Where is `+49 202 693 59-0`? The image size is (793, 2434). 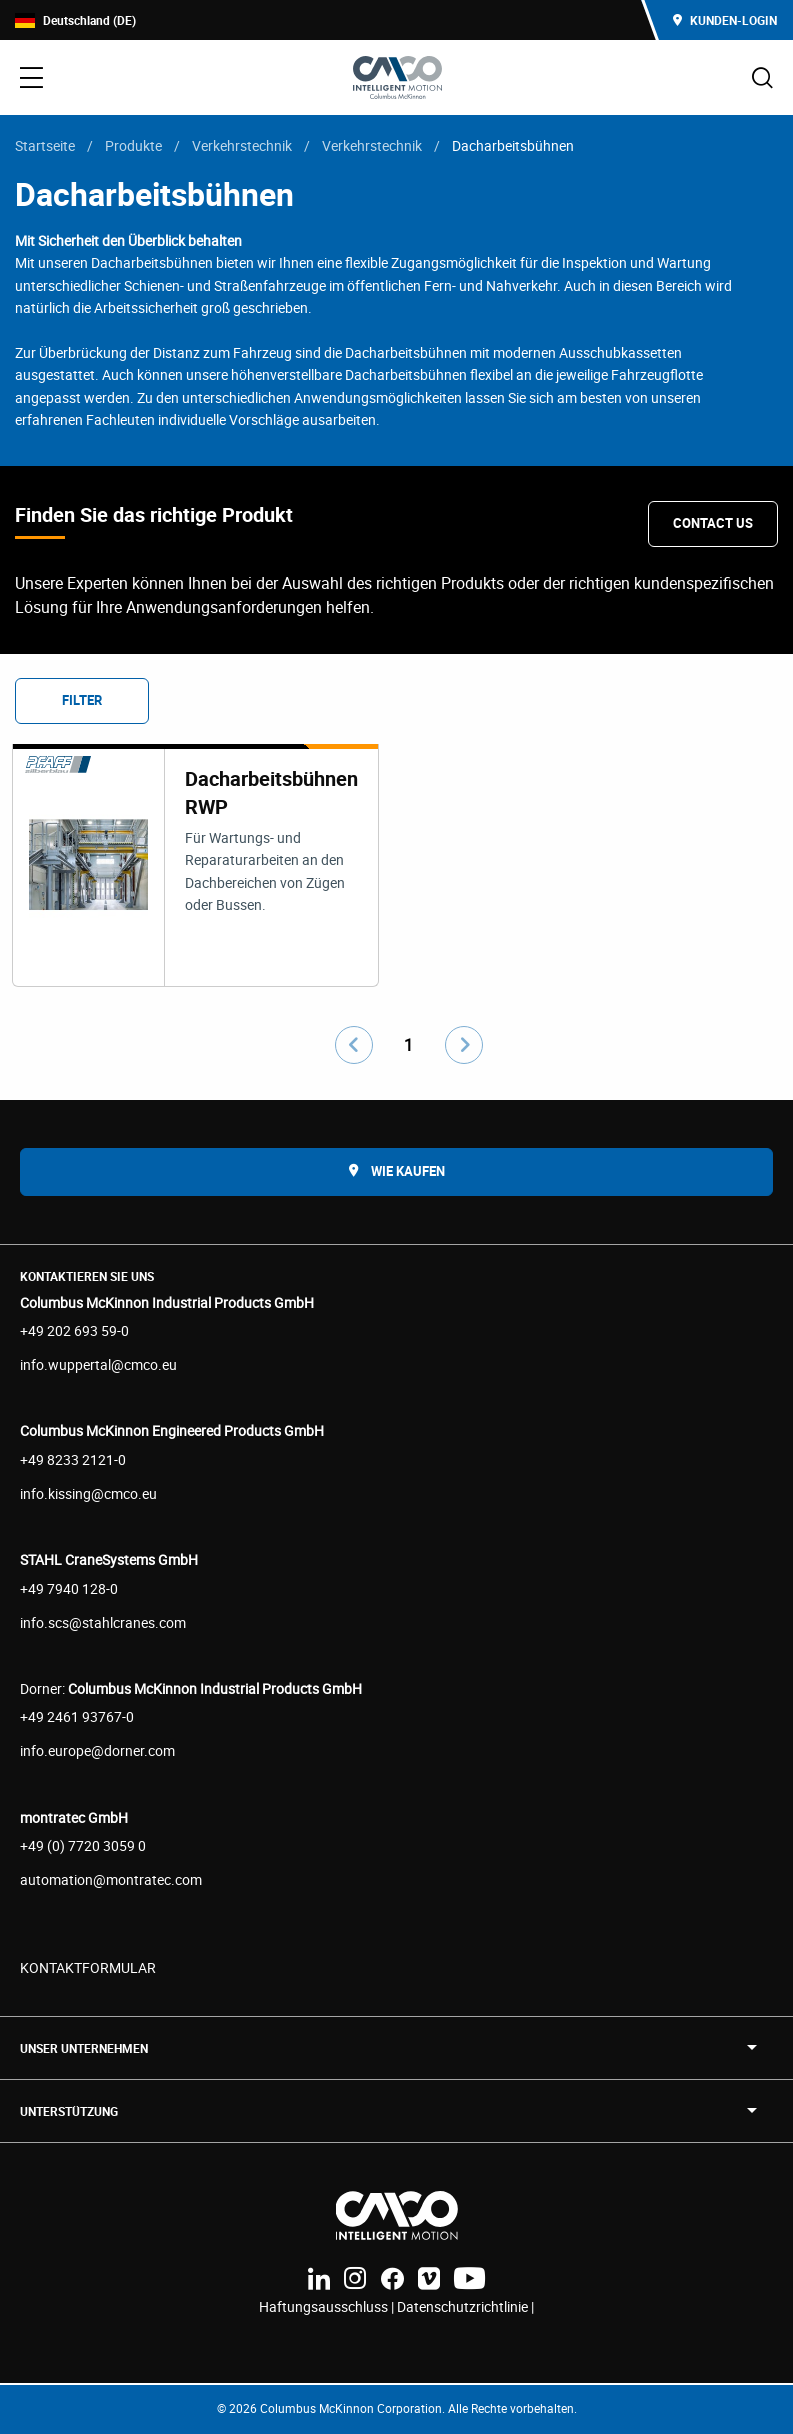 +49 202 693 59-0 is located at coordinates (74, 1330).